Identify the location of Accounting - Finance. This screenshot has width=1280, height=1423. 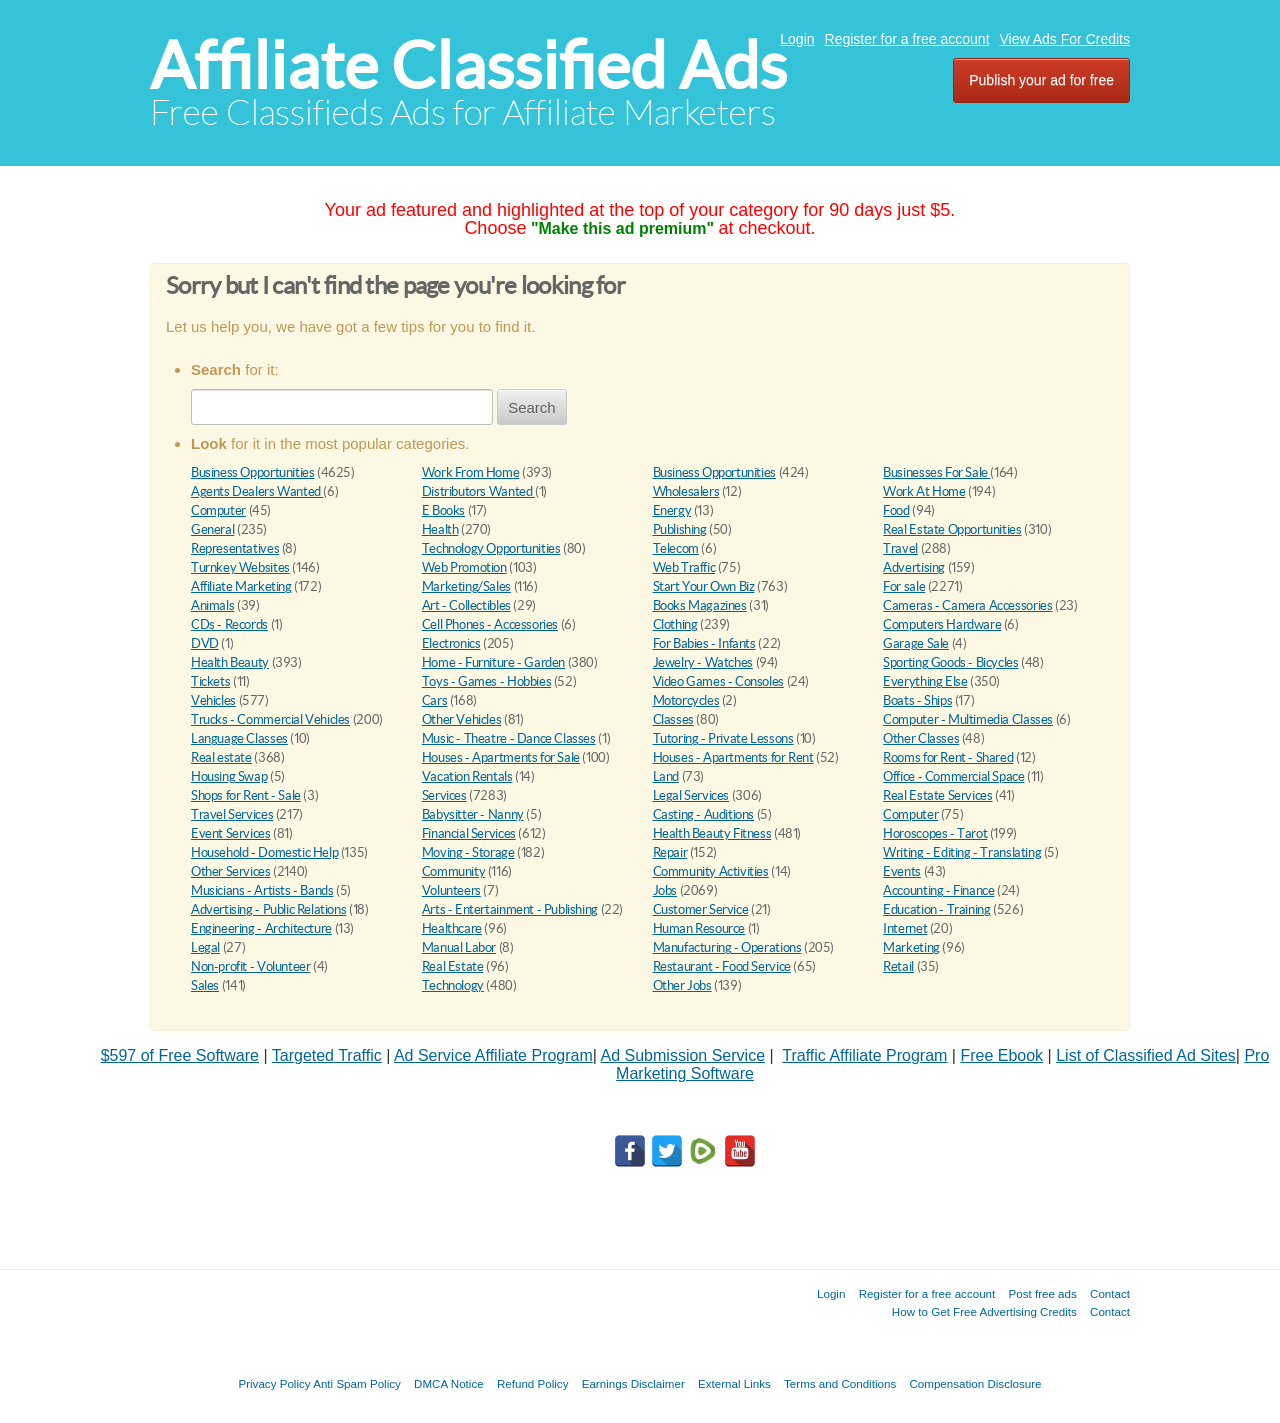
(938, 890).